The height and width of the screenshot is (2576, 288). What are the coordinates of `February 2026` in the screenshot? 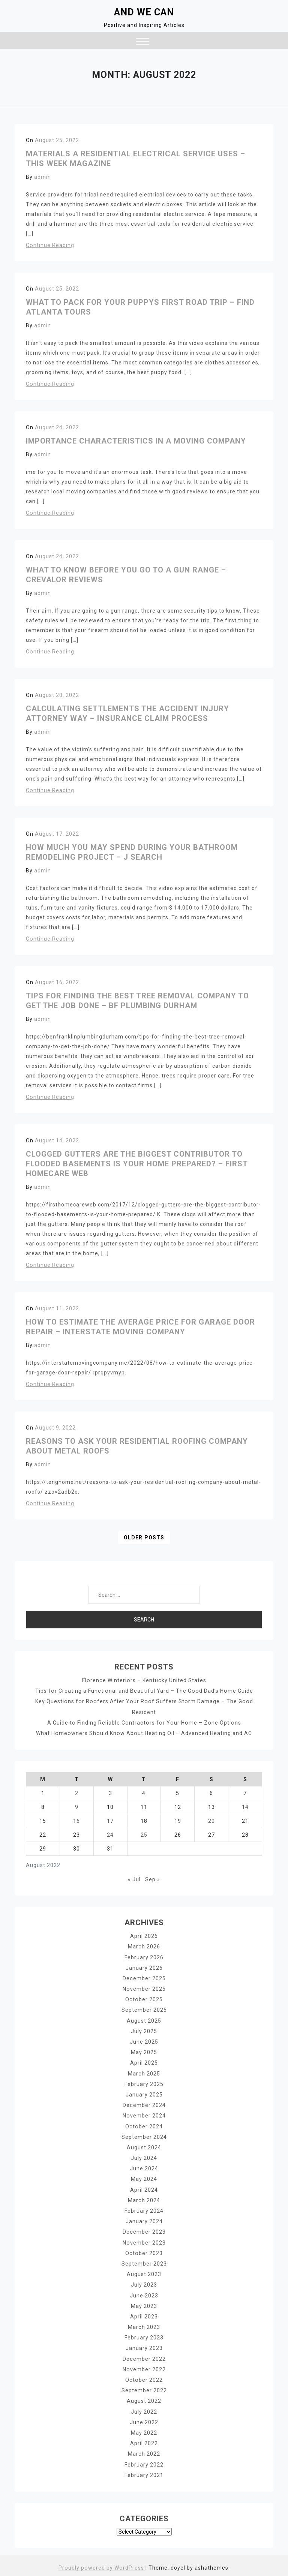 It's located at (144, 1957).